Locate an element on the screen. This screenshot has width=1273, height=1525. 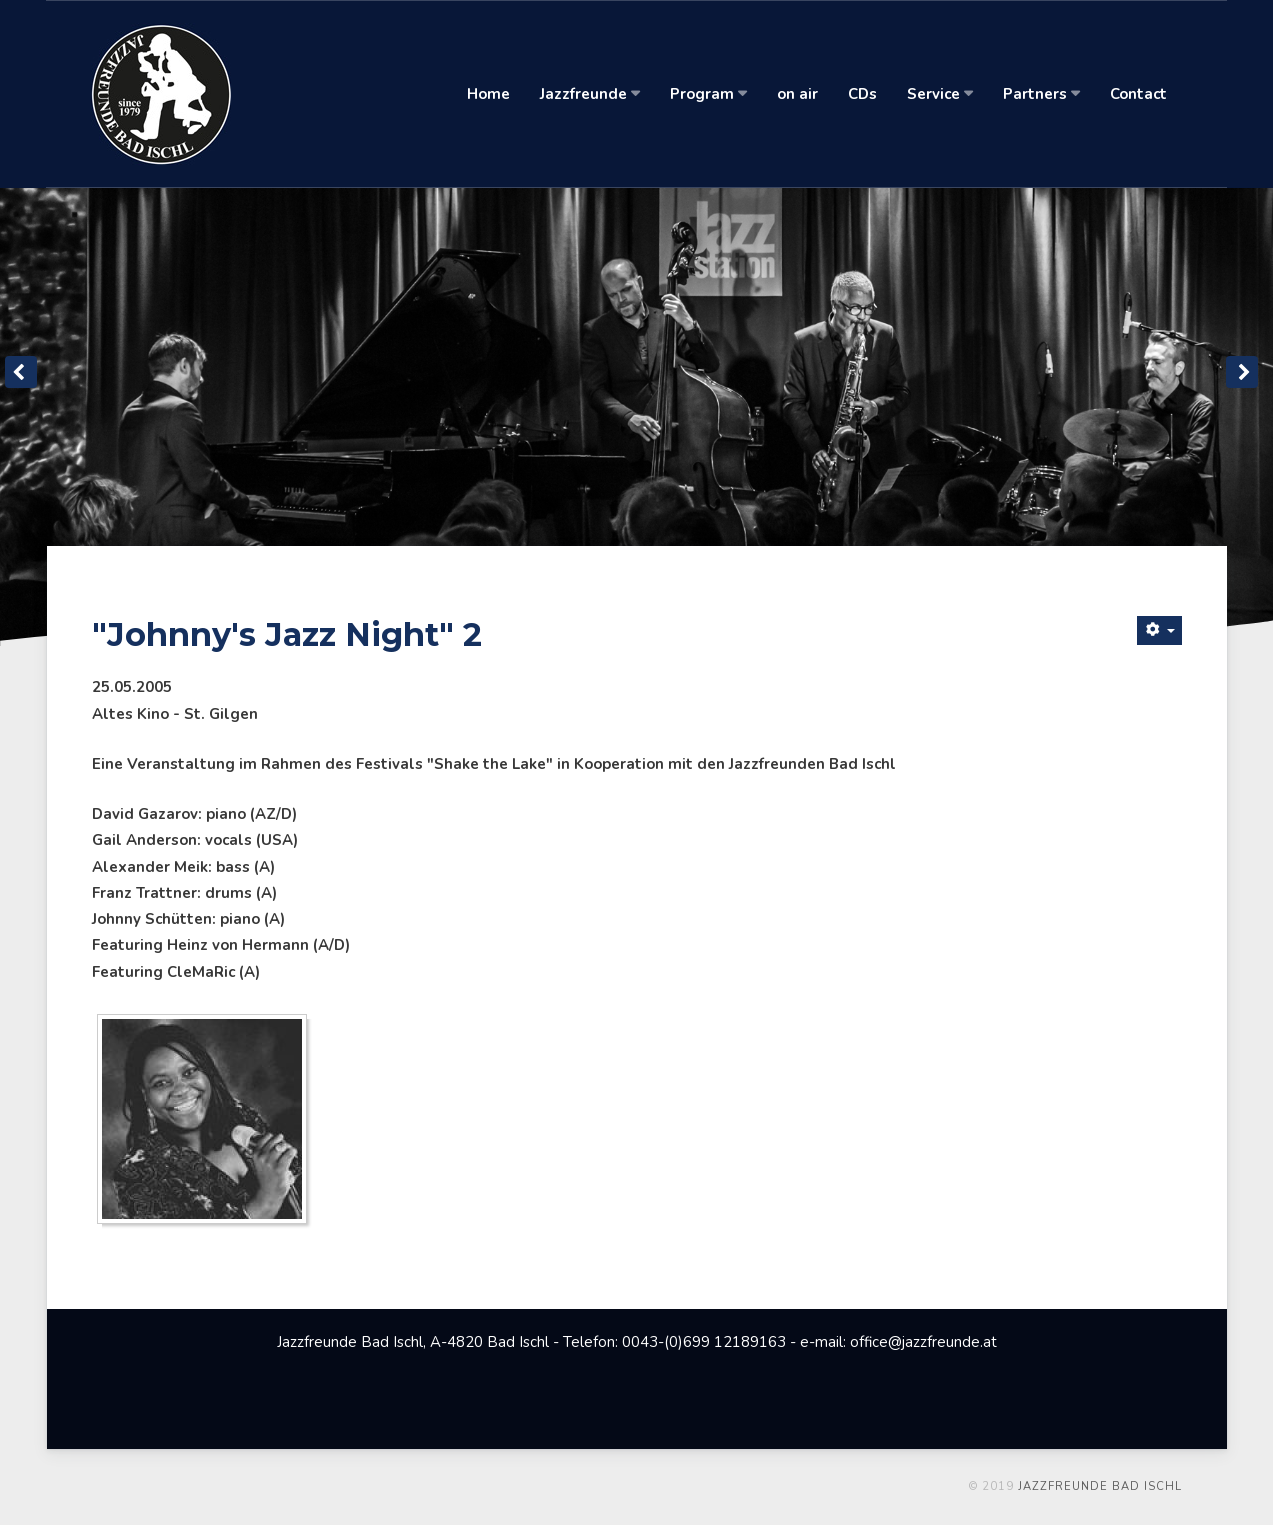
Program is located at coordinates (708, 94).